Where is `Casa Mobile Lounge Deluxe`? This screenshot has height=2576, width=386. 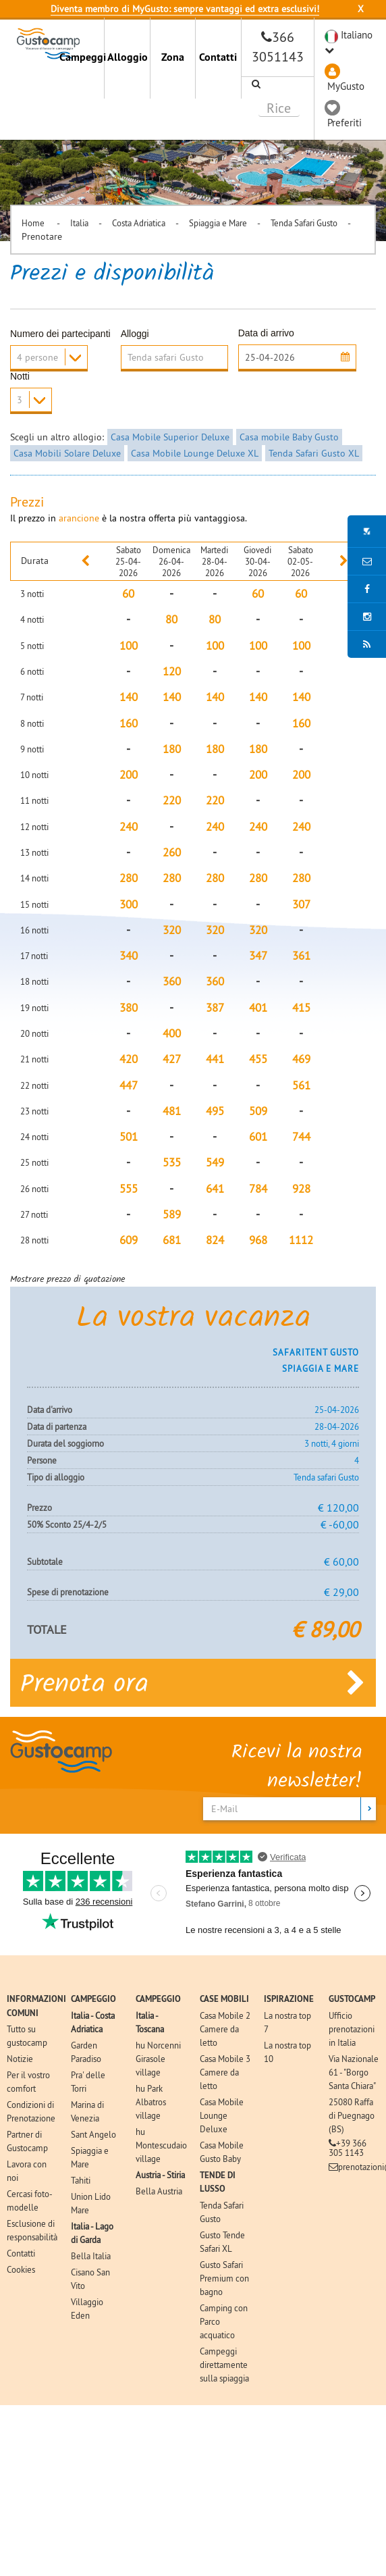
Casa Mobile Lounge Deluxe is located at coordinates (222, 2115).